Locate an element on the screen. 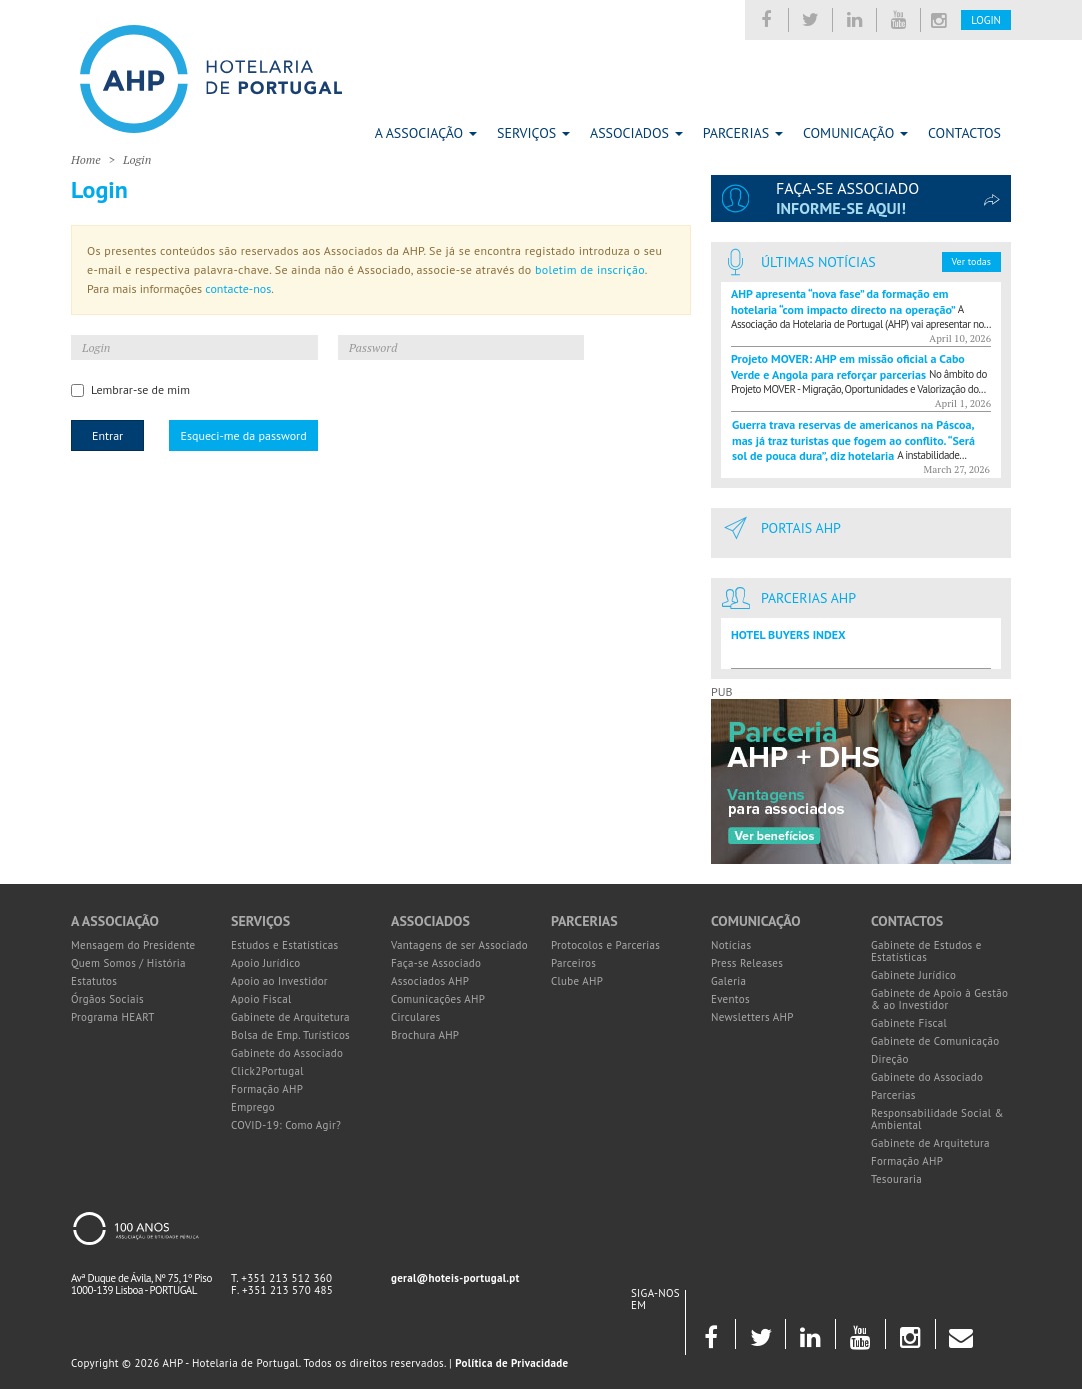 This screenshot has height=1389, width=1082. Gabinete de Apoio à Gestão & ao Investidor is located at coordinates (939, 999).